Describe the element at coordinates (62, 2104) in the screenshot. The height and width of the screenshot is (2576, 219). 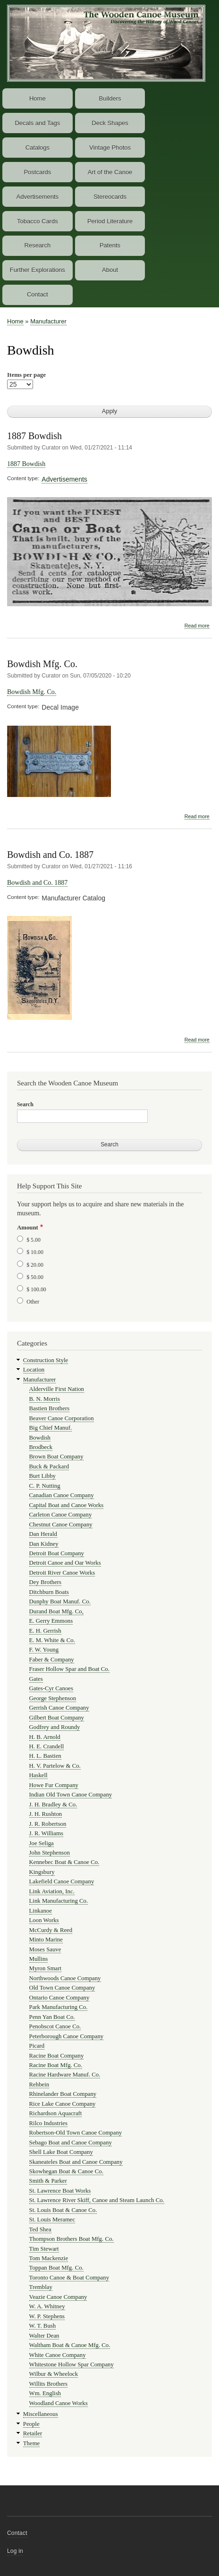
I see `Rice Lake Canoe Company` at that location.